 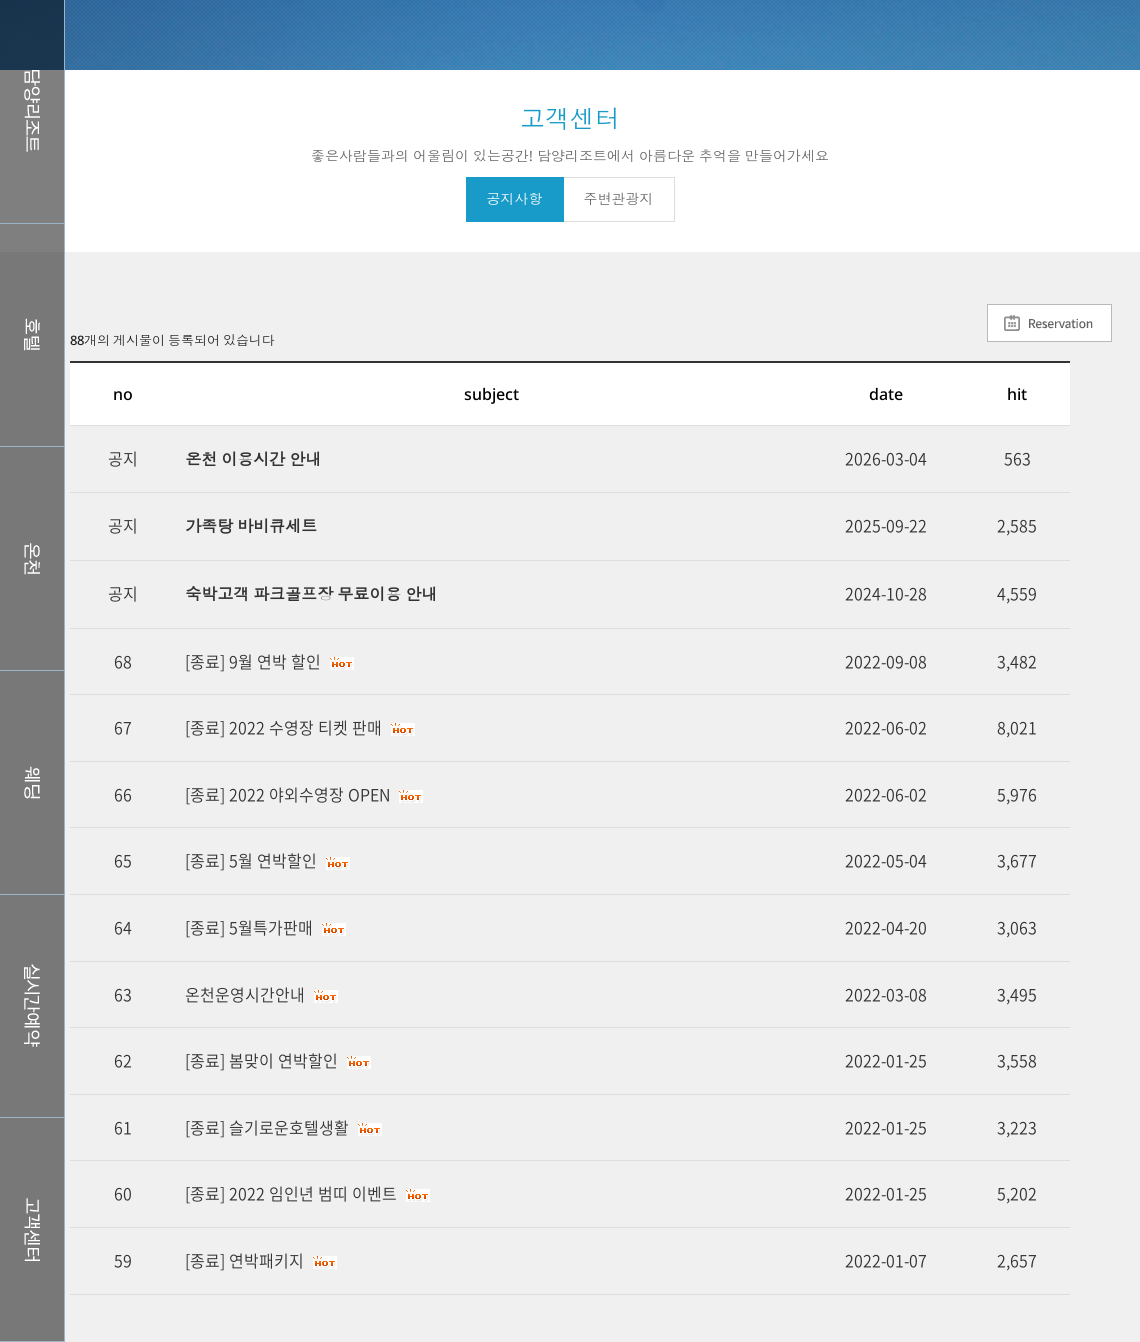 What do you see at coordinates (249, 927) in the screenshot?
I see `[종료] 5월특가판매` at bounding box center [249, 927].